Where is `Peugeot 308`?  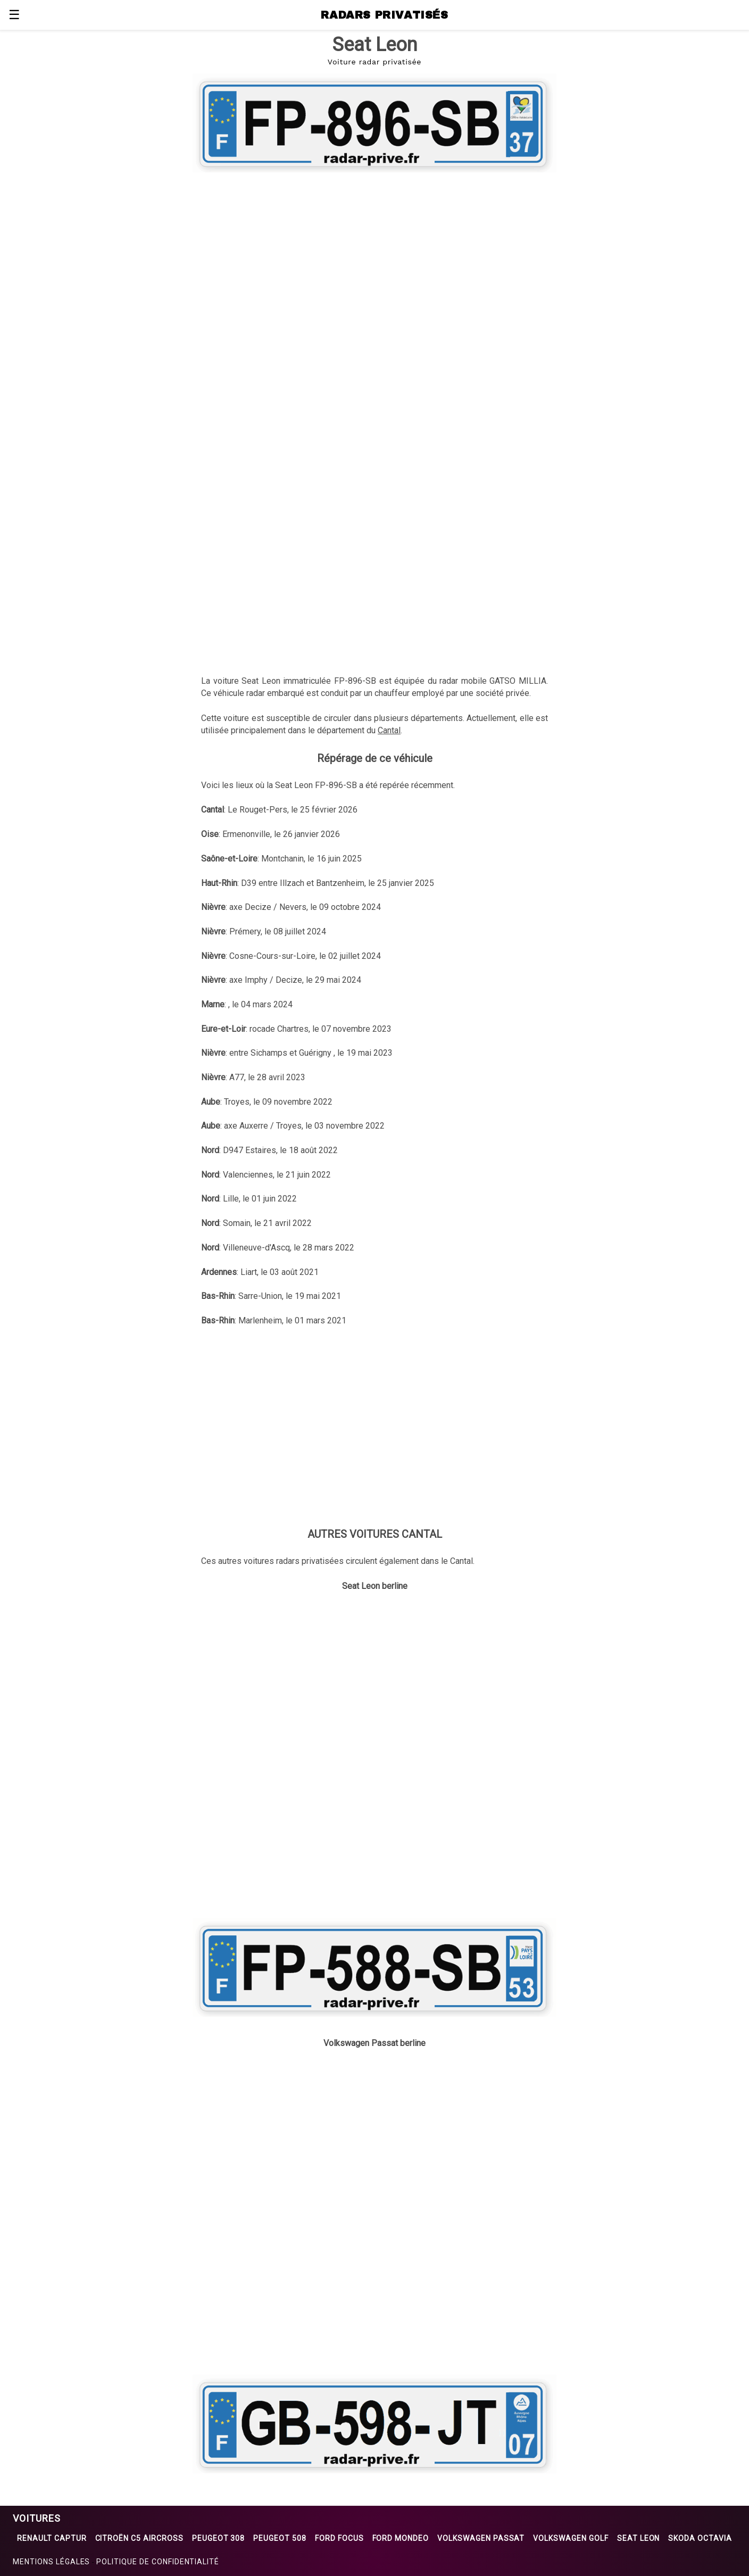
Peugeot 308 is located at coordinates (218, 2538).